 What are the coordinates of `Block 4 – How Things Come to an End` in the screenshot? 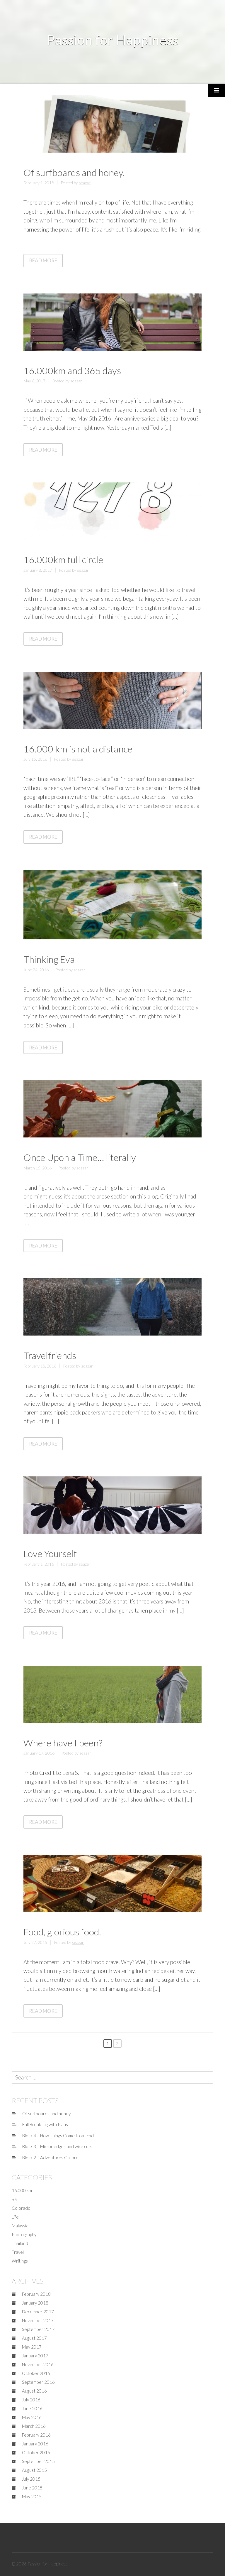 It's located at (58, 2135).